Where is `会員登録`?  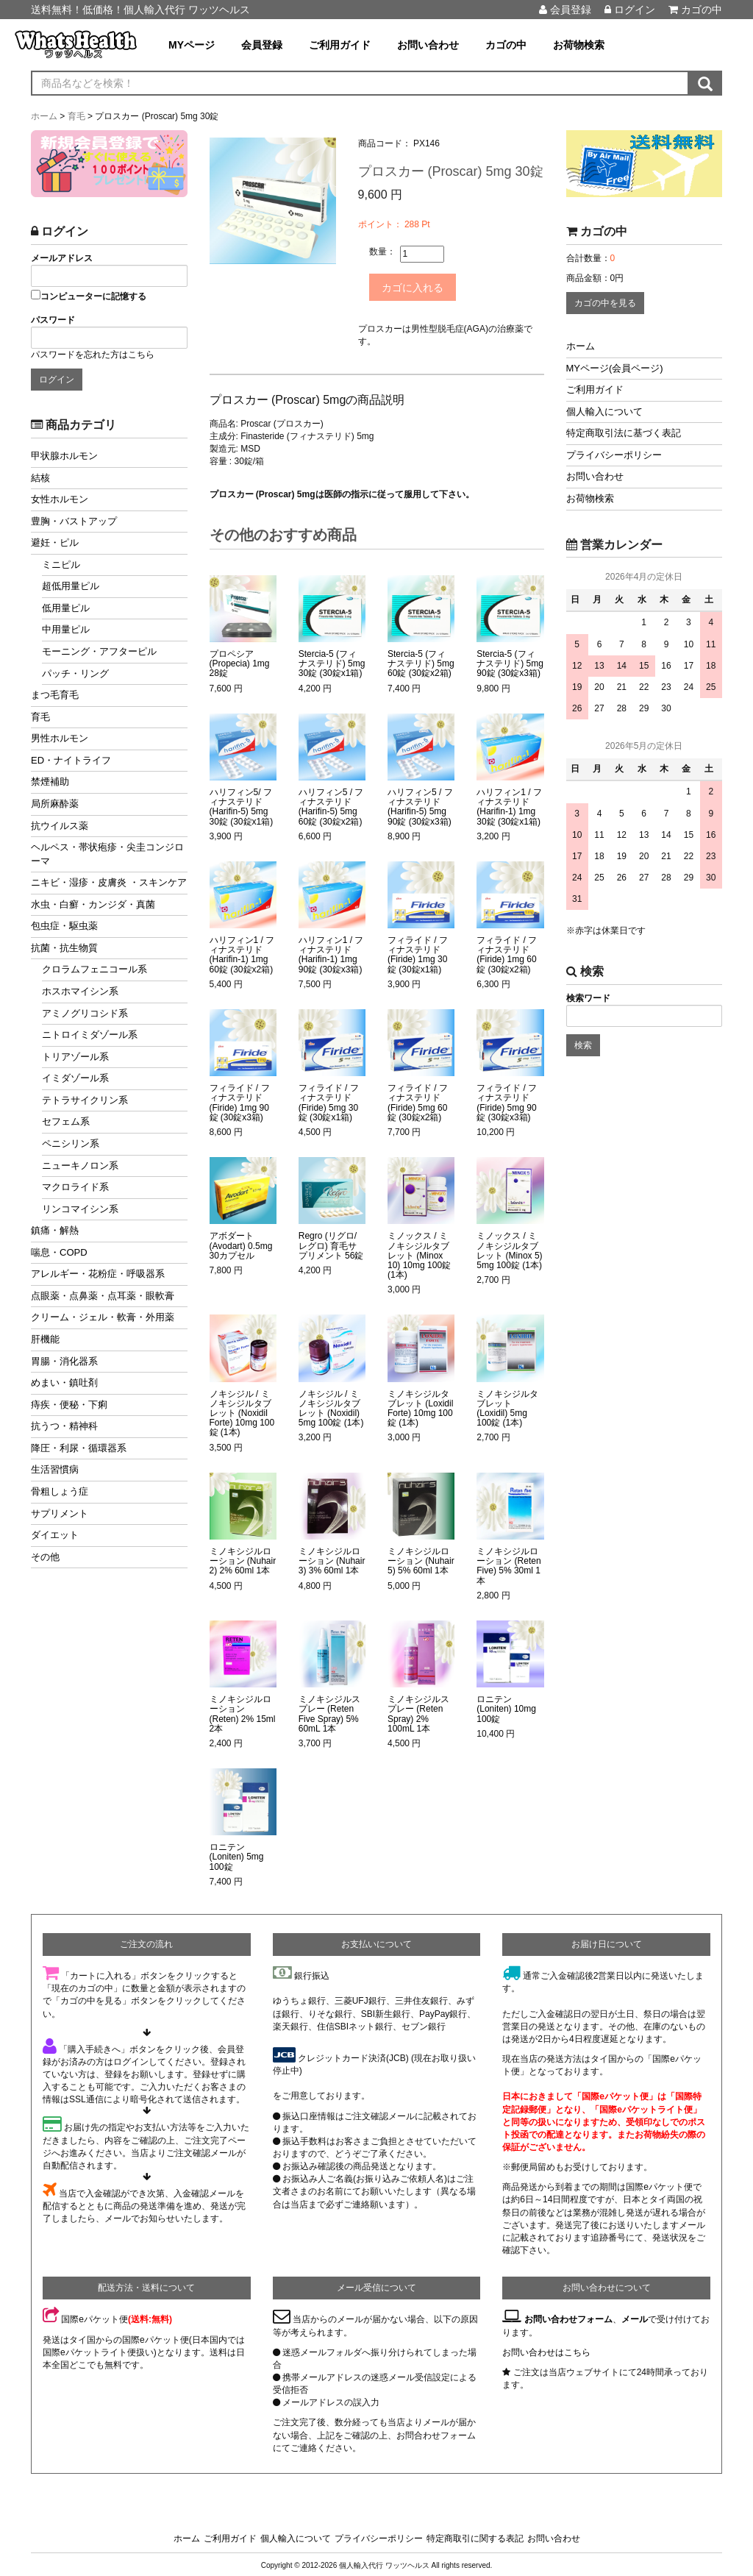 会員登録 is located at coordinates (565, 9).